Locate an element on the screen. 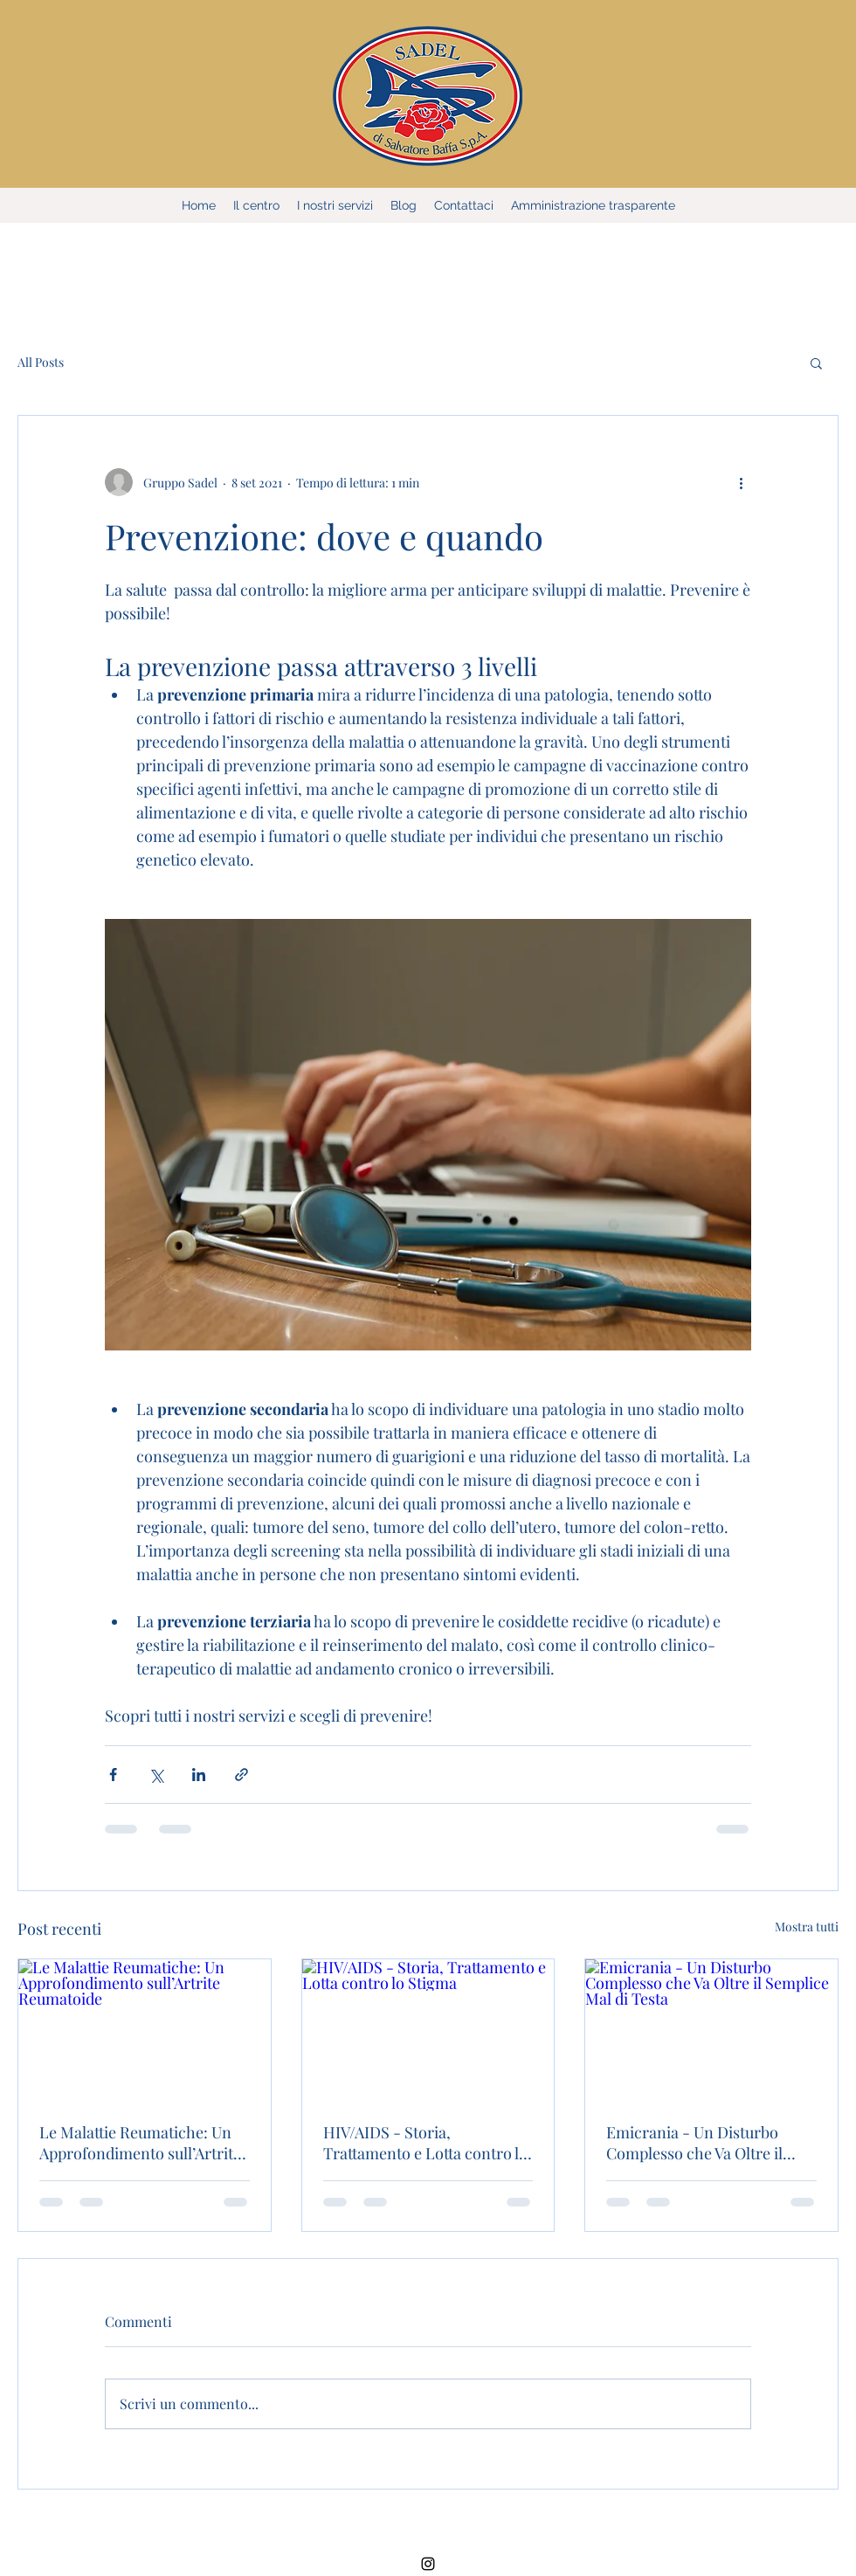 This screenshot has width=856, height=2576. All Posts is located at coordinates (40, 362).